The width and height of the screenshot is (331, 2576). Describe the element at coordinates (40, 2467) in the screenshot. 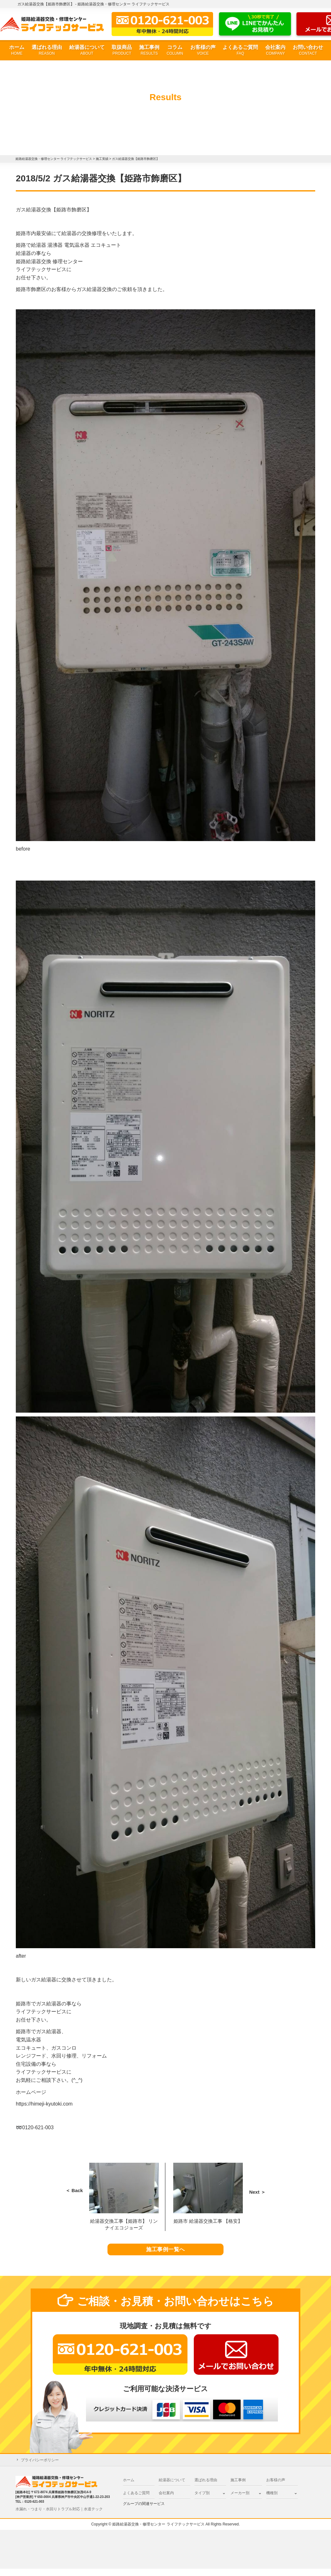

I see `プライバシーポリシー` at that location.